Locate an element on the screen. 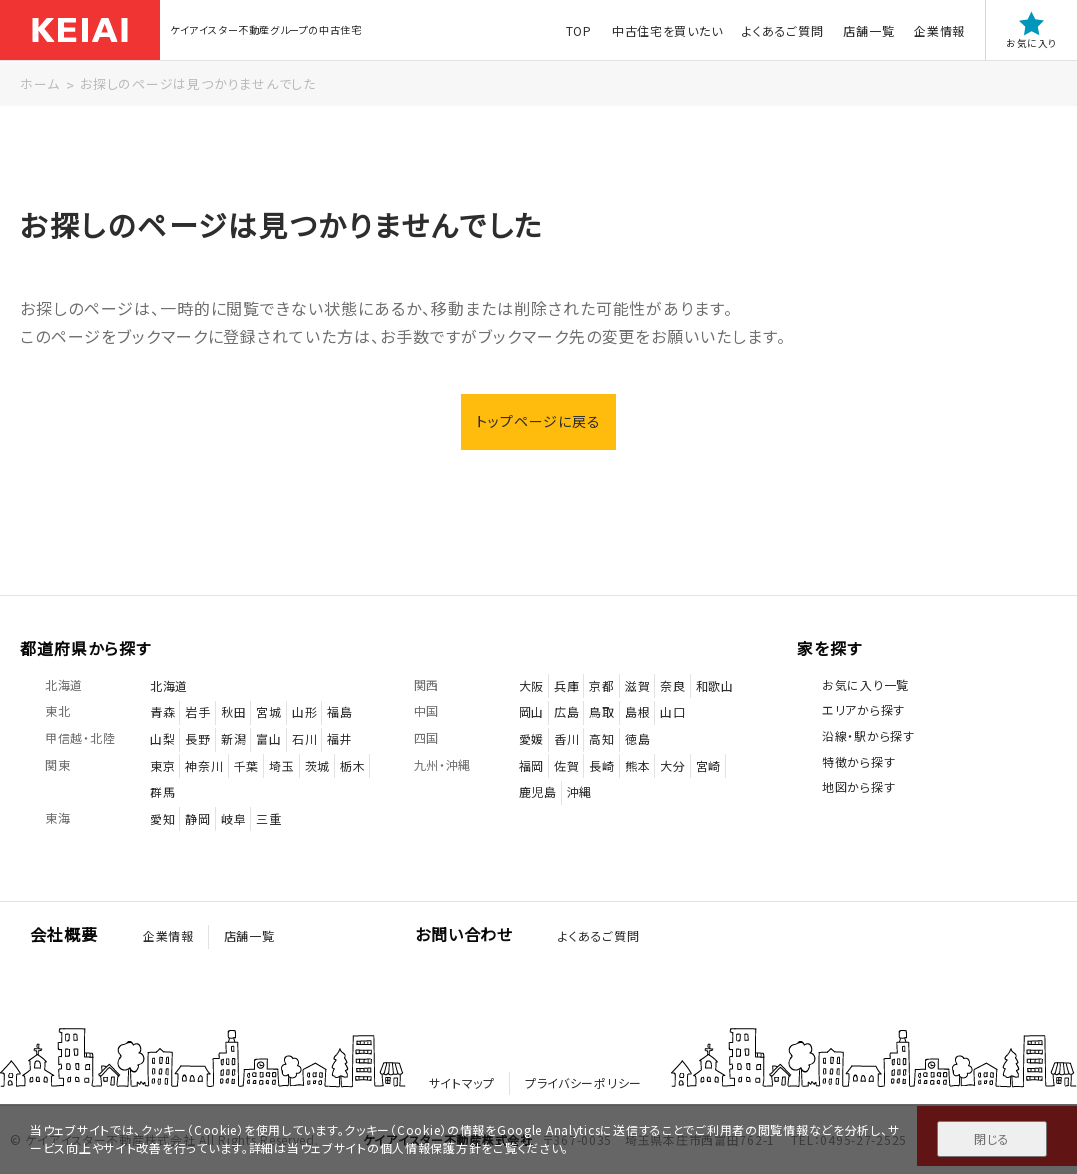 The image size is (1077, 1174). お気に入り is located at coordinates (1031, 30).